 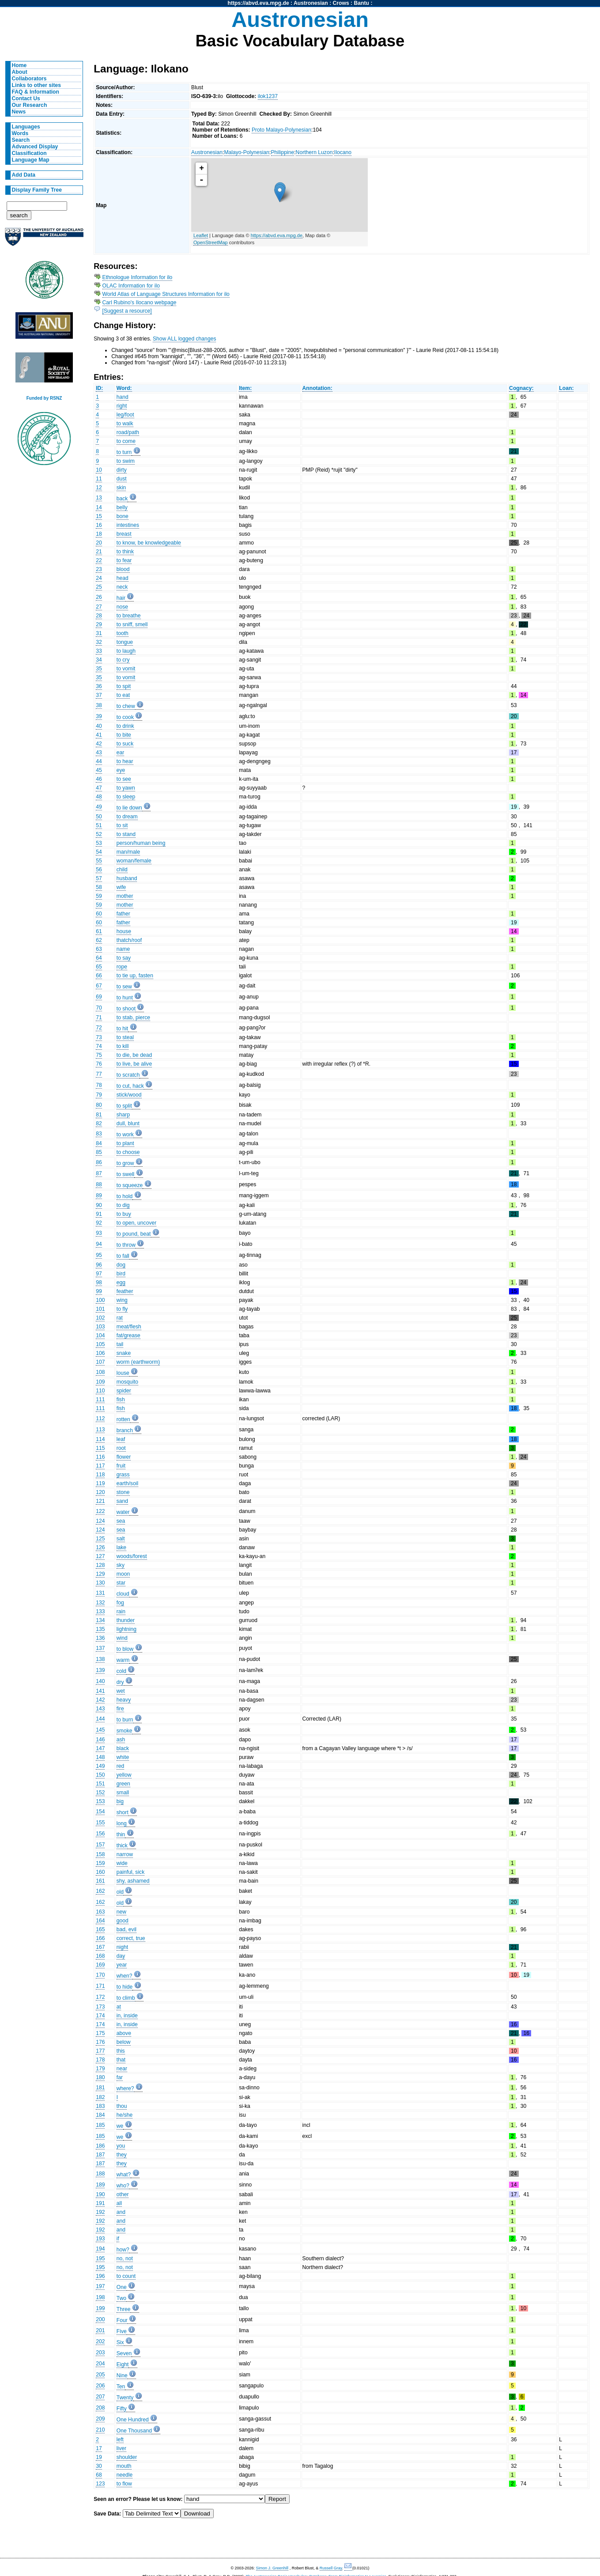 I want to click on 33, so click(x=99, y=651).